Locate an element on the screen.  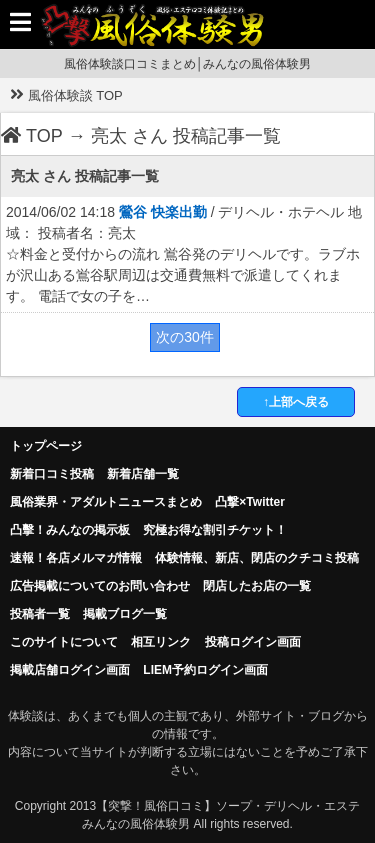
投稿ログイン画面 is located at coordinates (253, 642).